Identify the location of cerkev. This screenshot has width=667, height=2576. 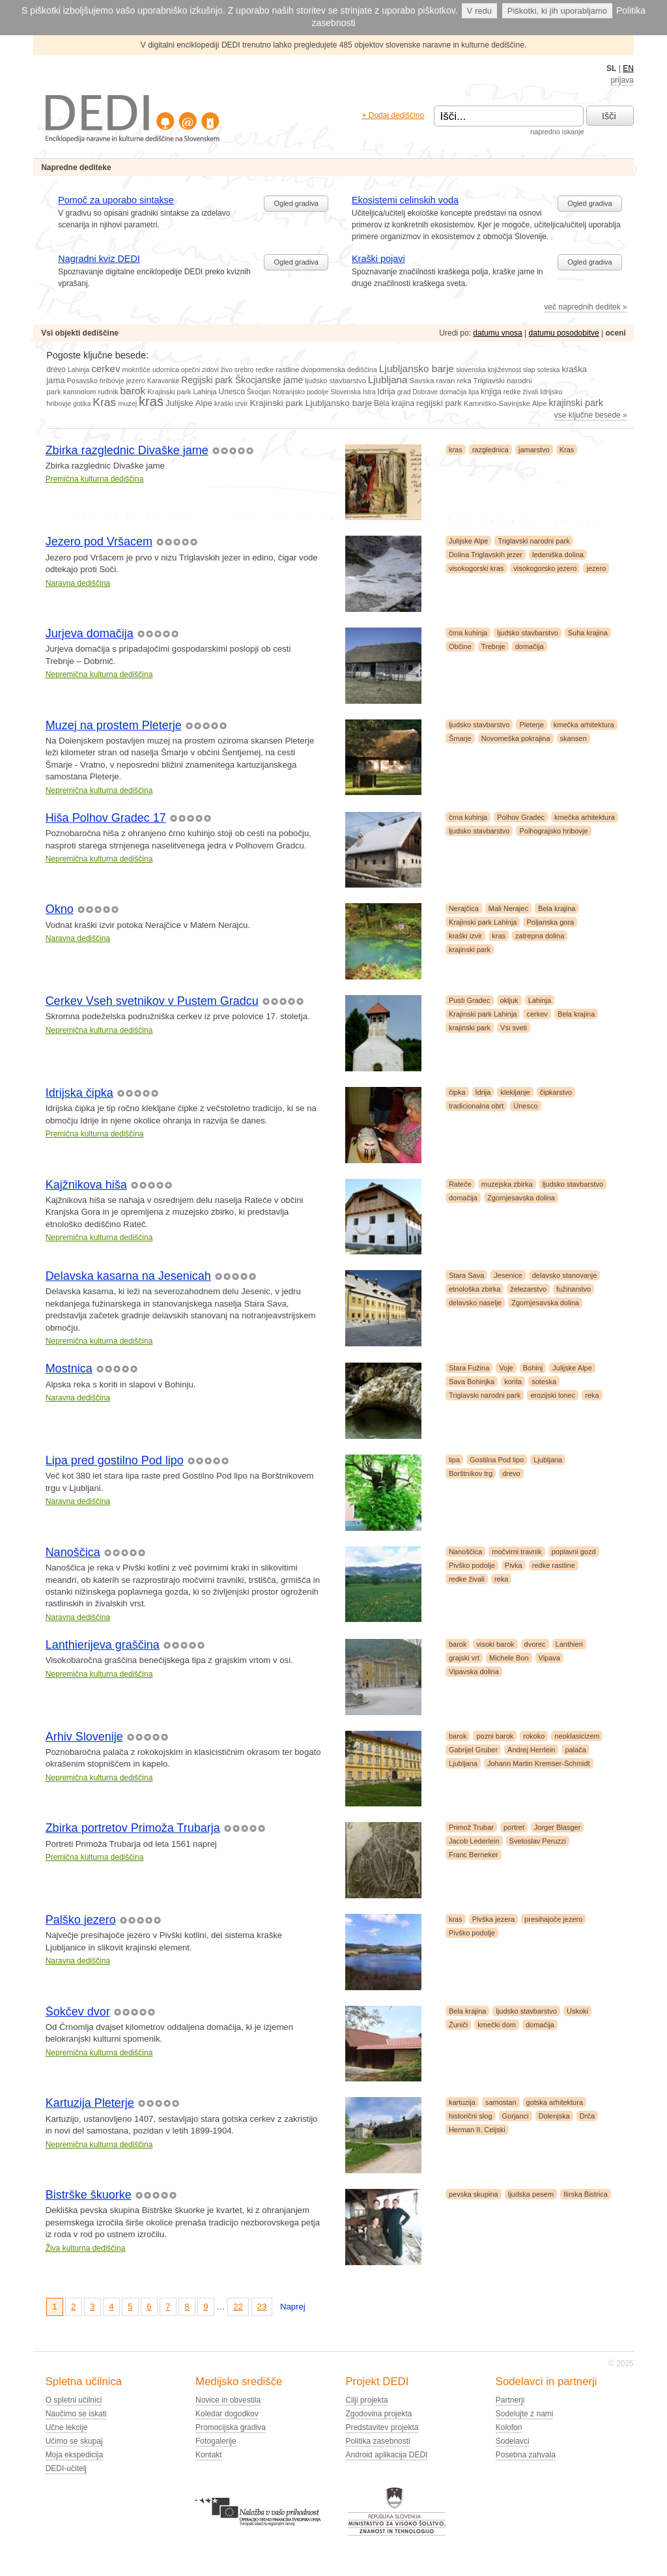
(105, 368).